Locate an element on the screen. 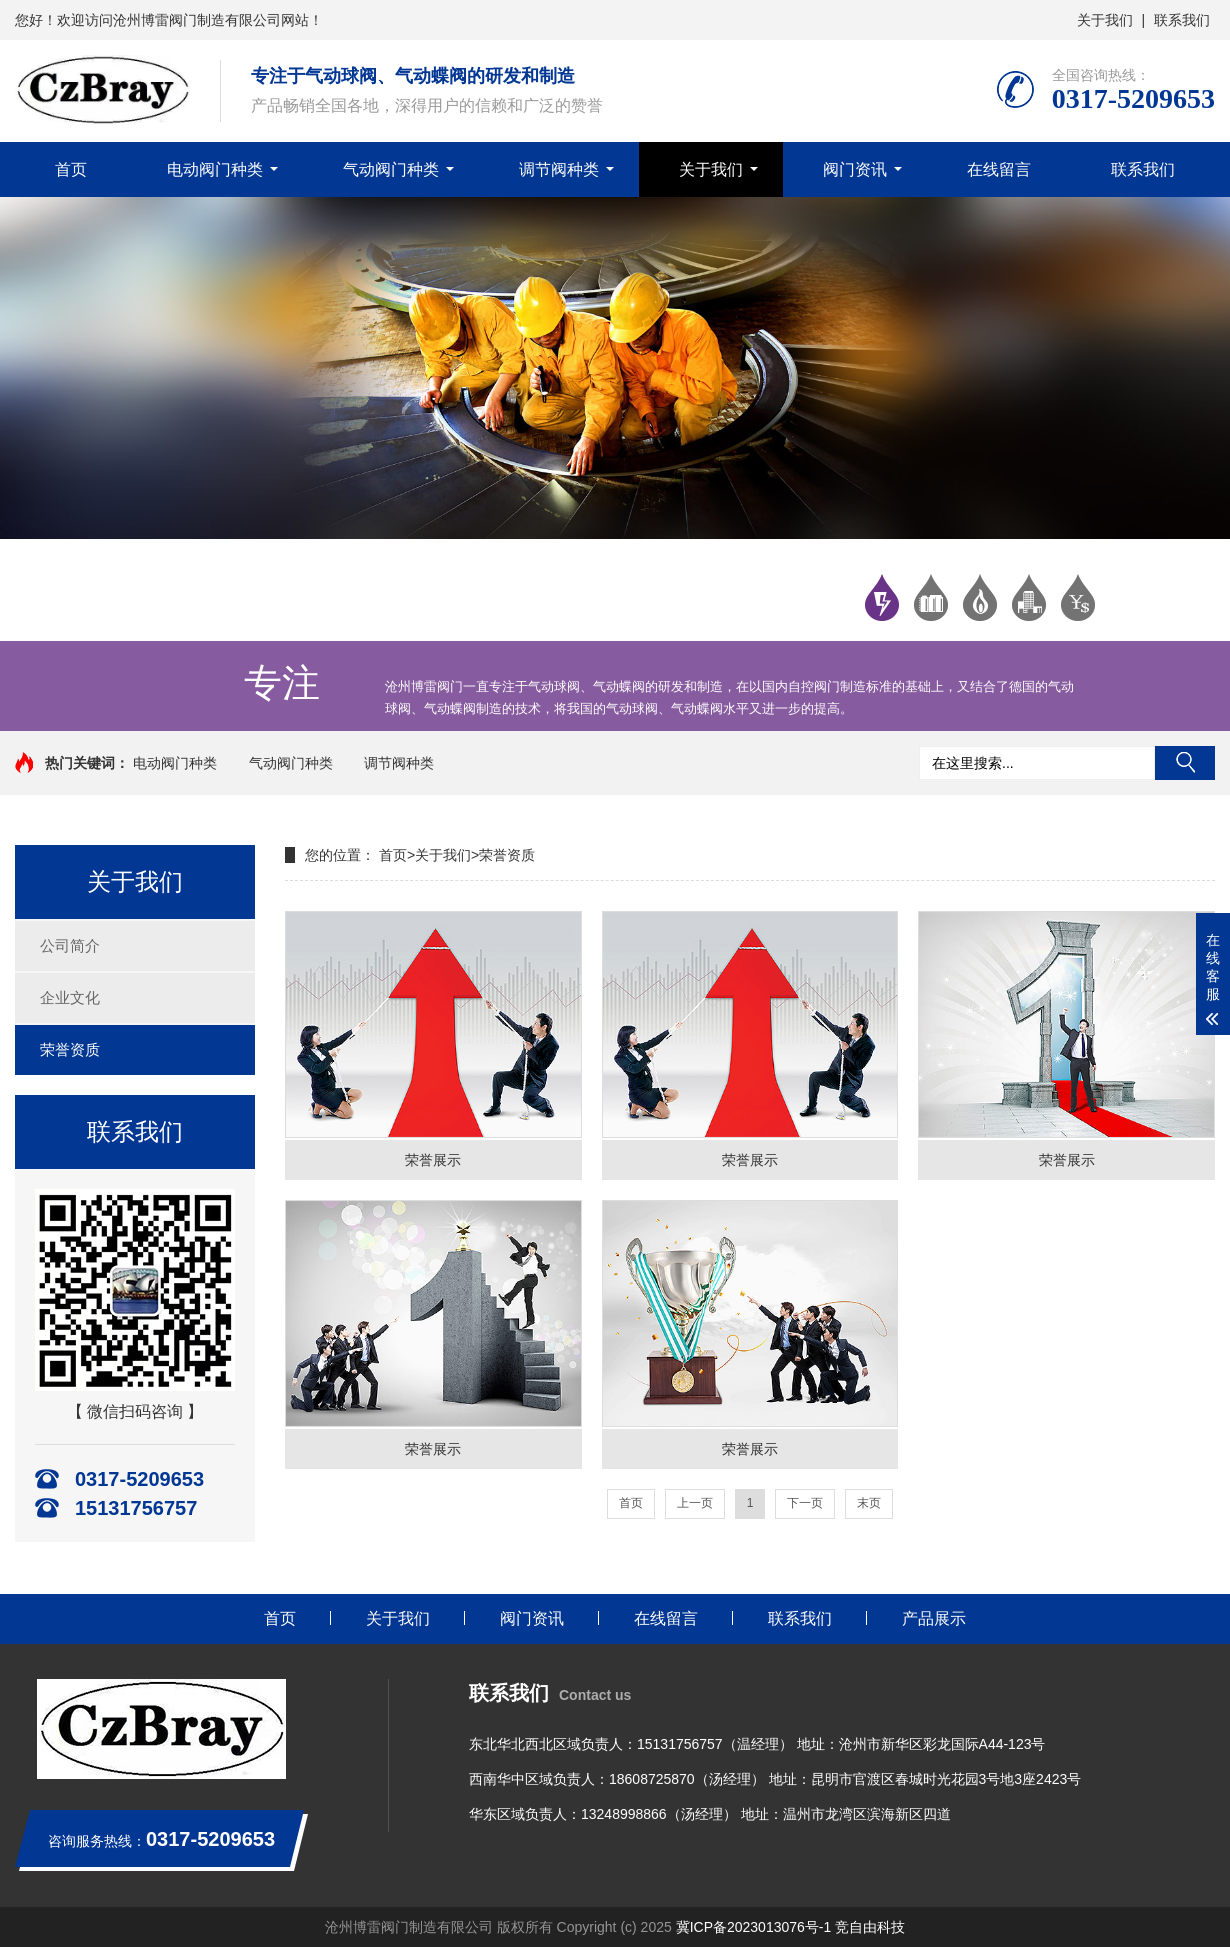 This screenshot has width=1230, height=1947. 关于我们 is located at coordinates (1105, 20).